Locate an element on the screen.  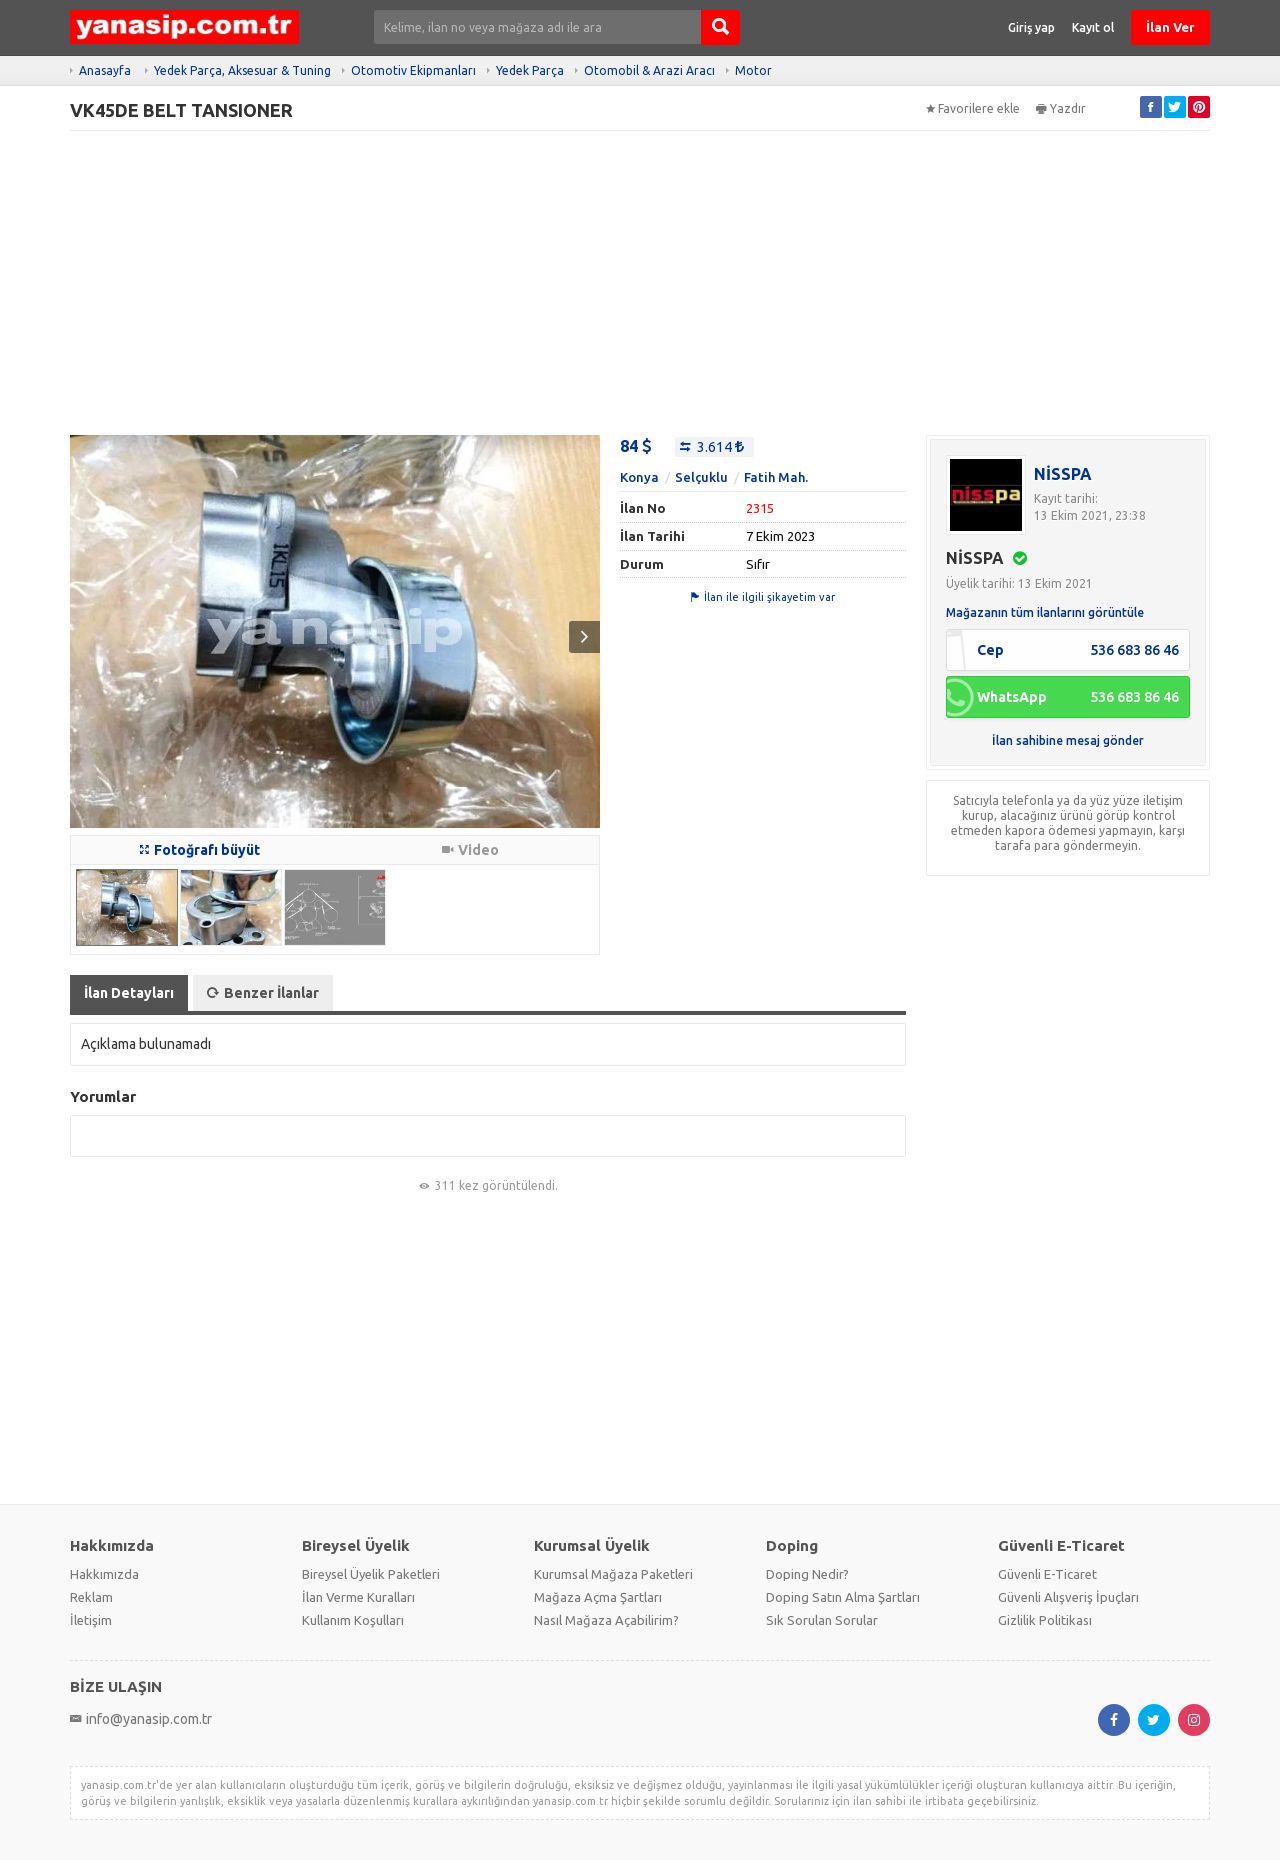
İlan Verme Kuralları is located at coordinates (358, 1597).